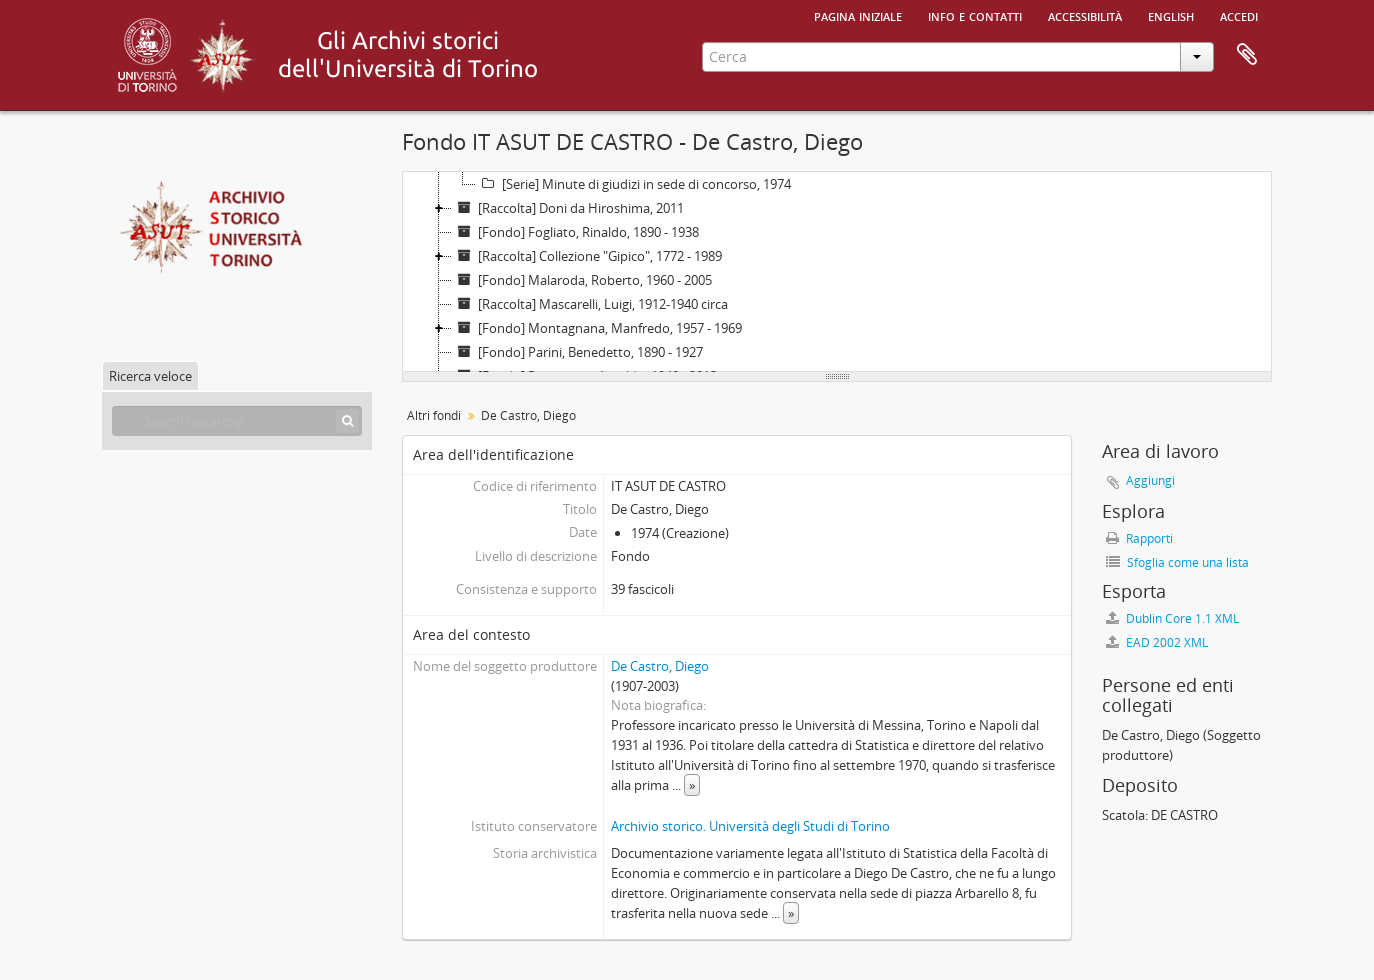 This screenshot has width=1374, height=980. What do you see at coordinates (1171, 15) in the screenshot?
I see `English` at bounding box center [1171, 15].